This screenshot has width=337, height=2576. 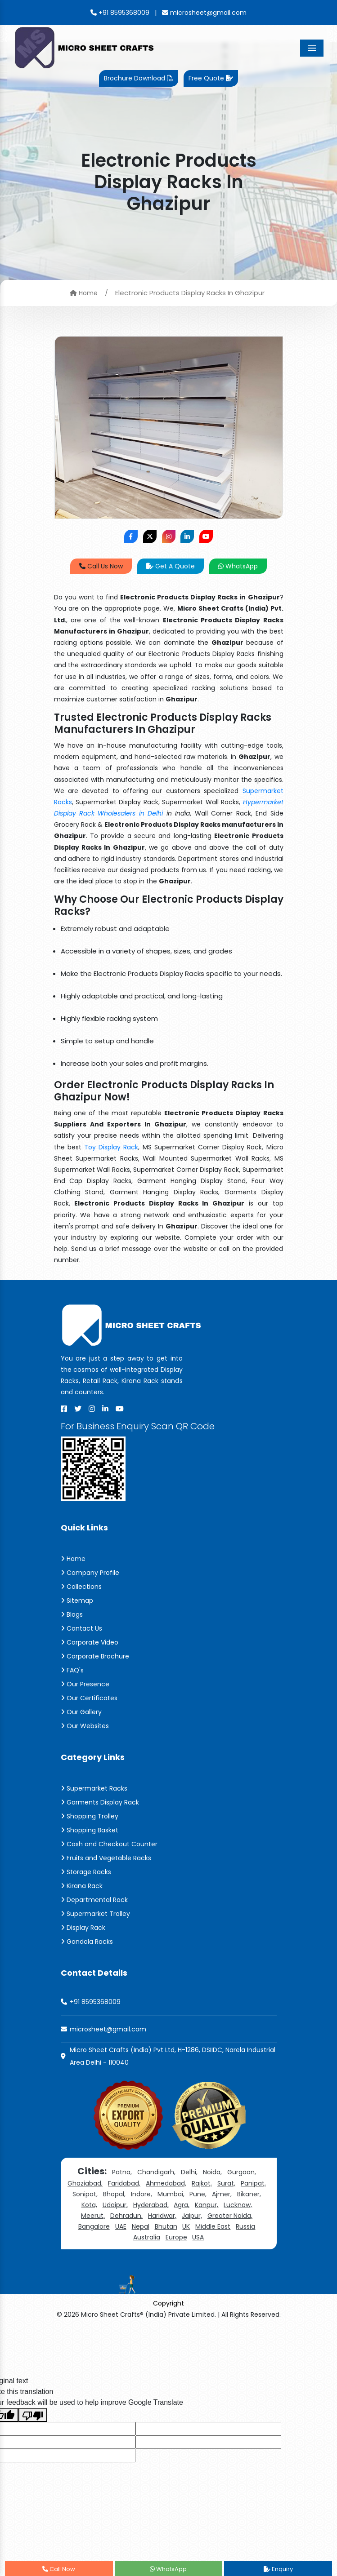 What do you see at coordinates (238, 566) in the screenshot?
I see `WhatsApp` at bounding box center [238, 566].